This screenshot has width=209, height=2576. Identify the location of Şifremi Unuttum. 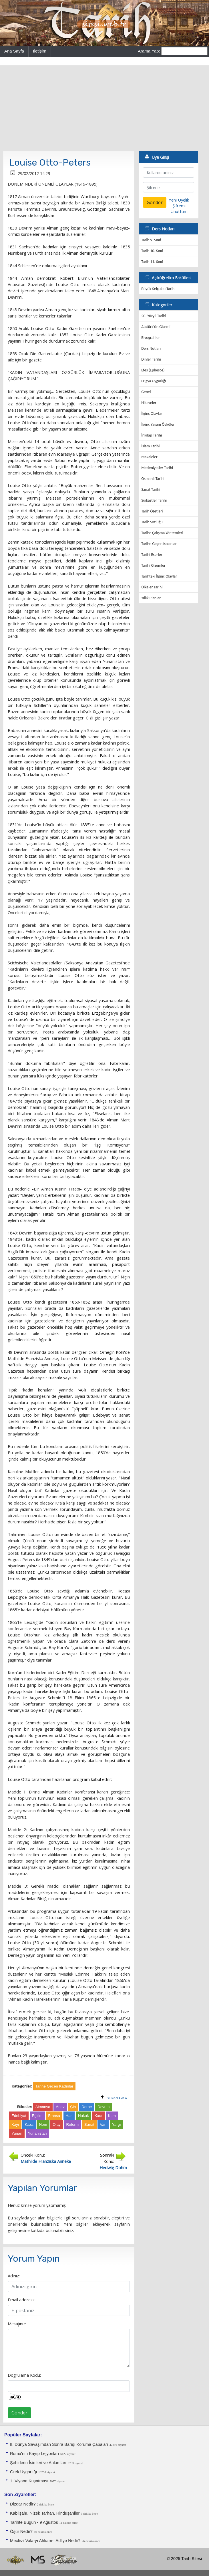
(179, 208).